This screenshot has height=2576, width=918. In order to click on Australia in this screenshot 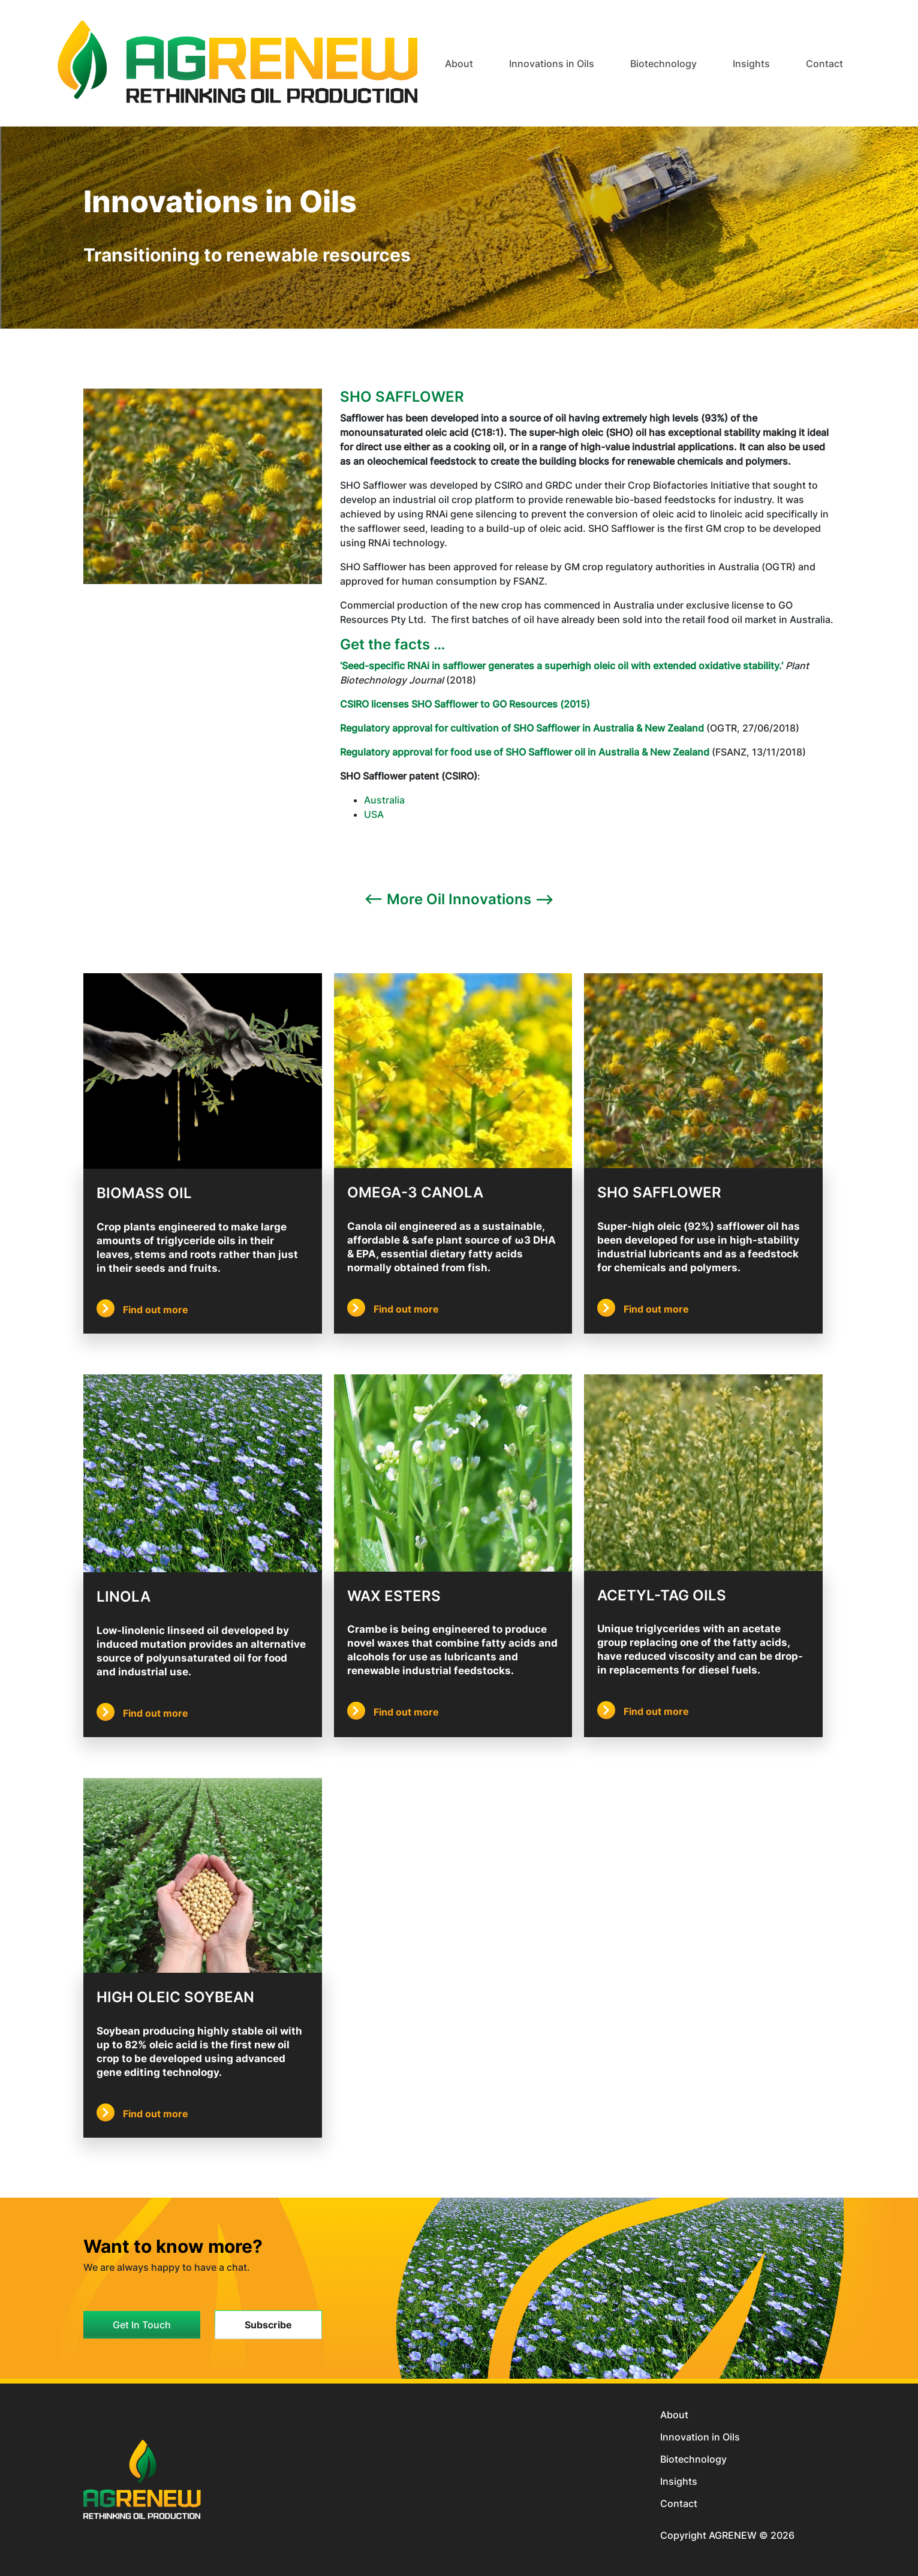, I will do `click(384, 800)`.